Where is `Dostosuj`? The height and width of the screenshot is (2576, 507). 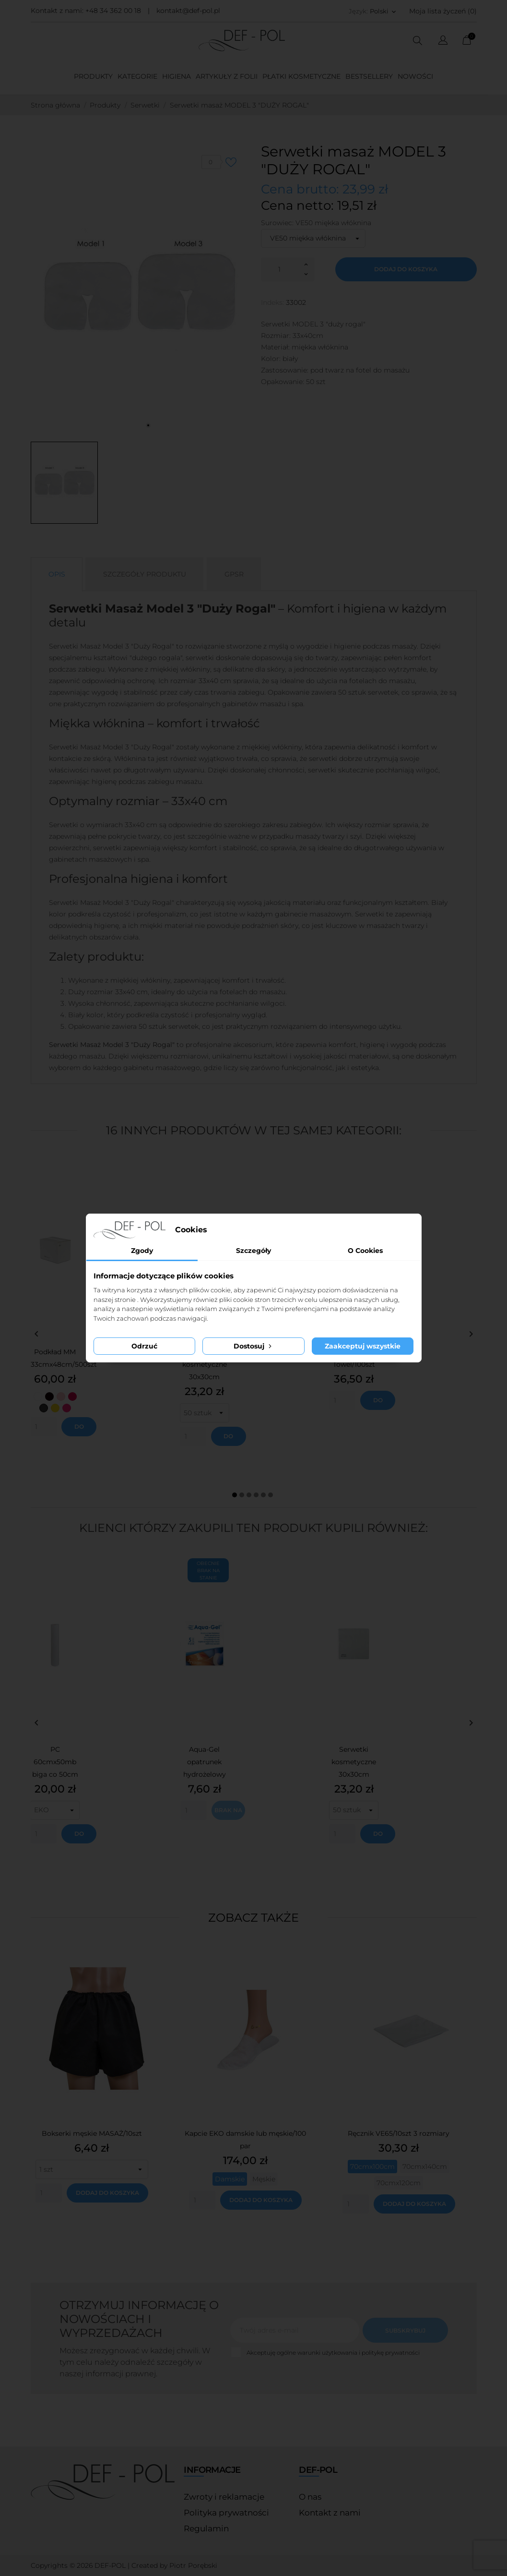
Dostosuj is located at coordinates (253, 1346).